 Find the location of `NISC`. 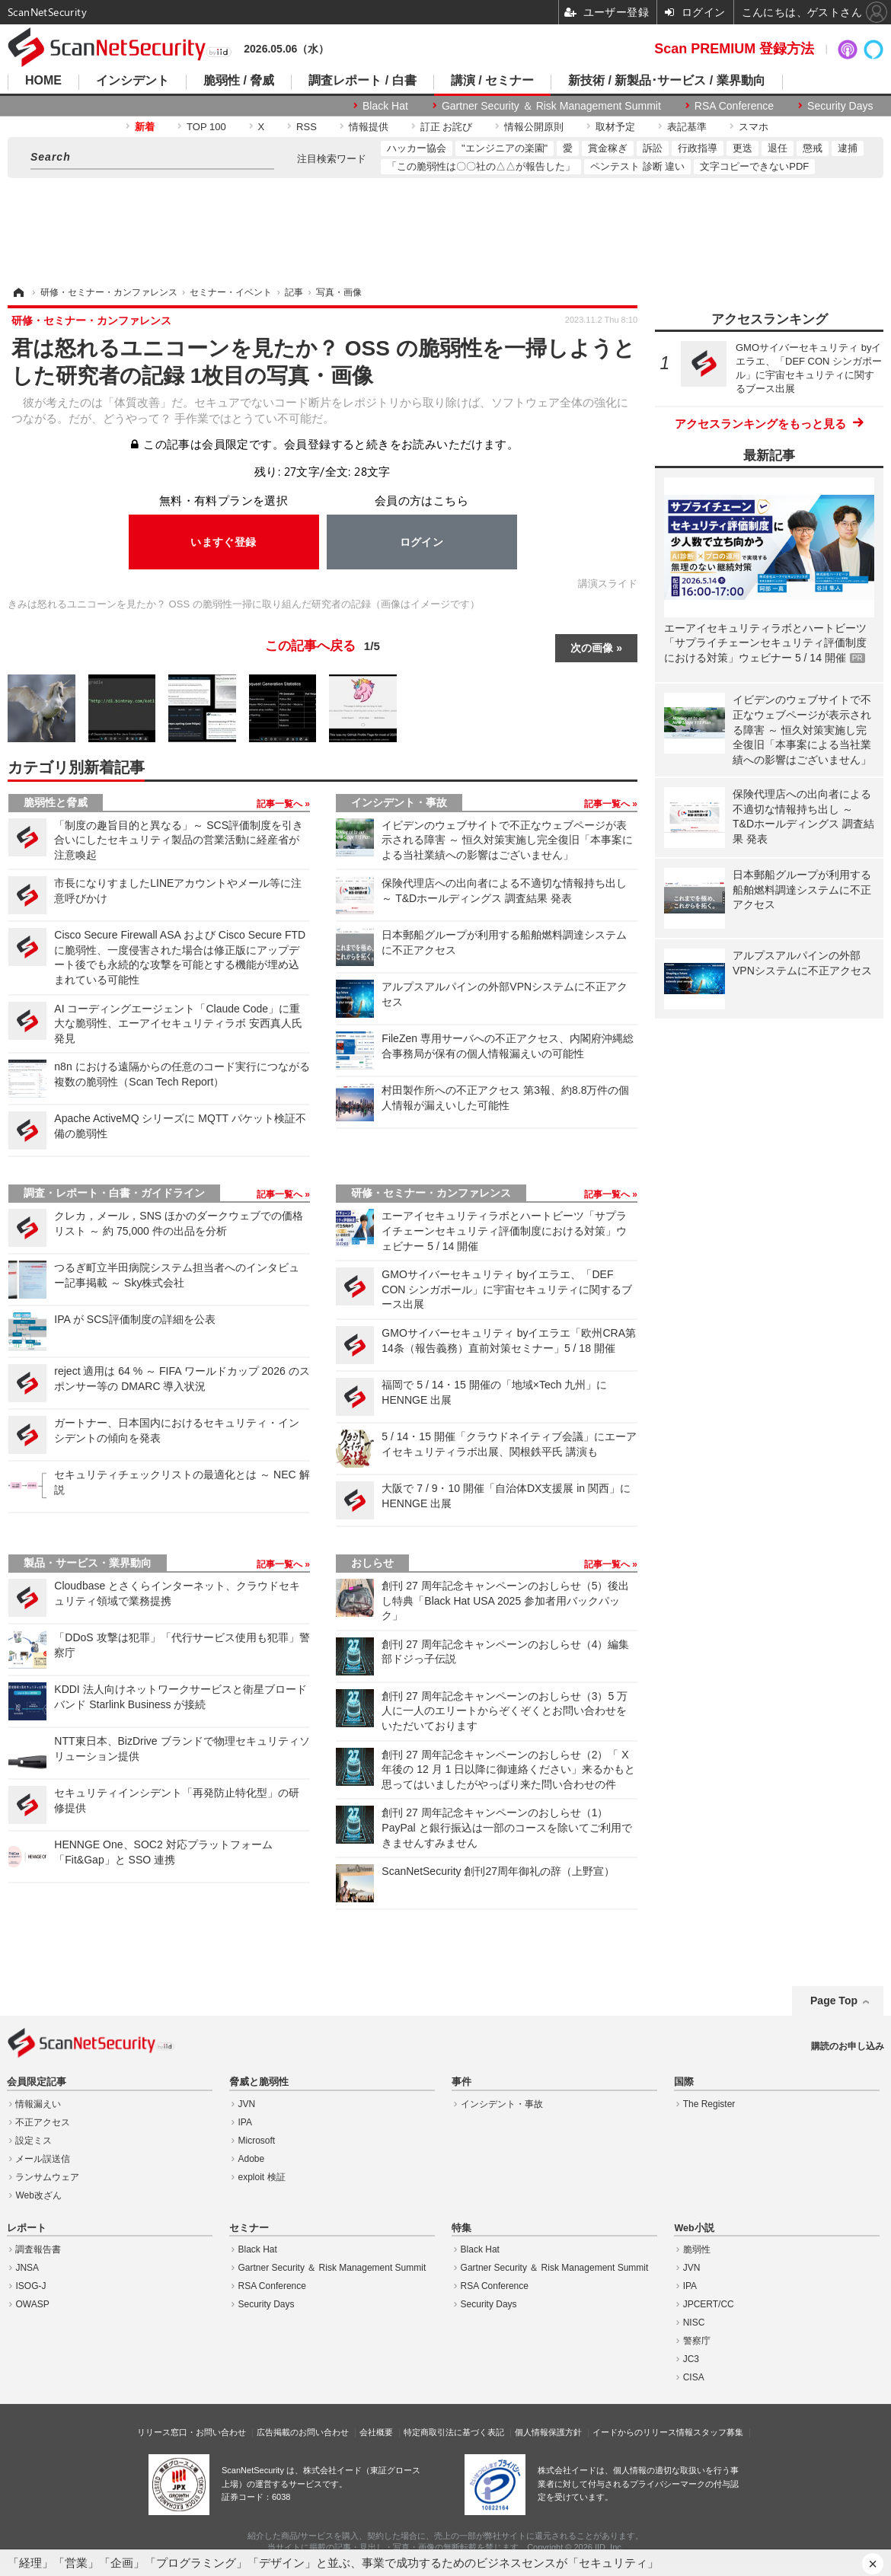

NISC is located at coordinates (694, 2322).